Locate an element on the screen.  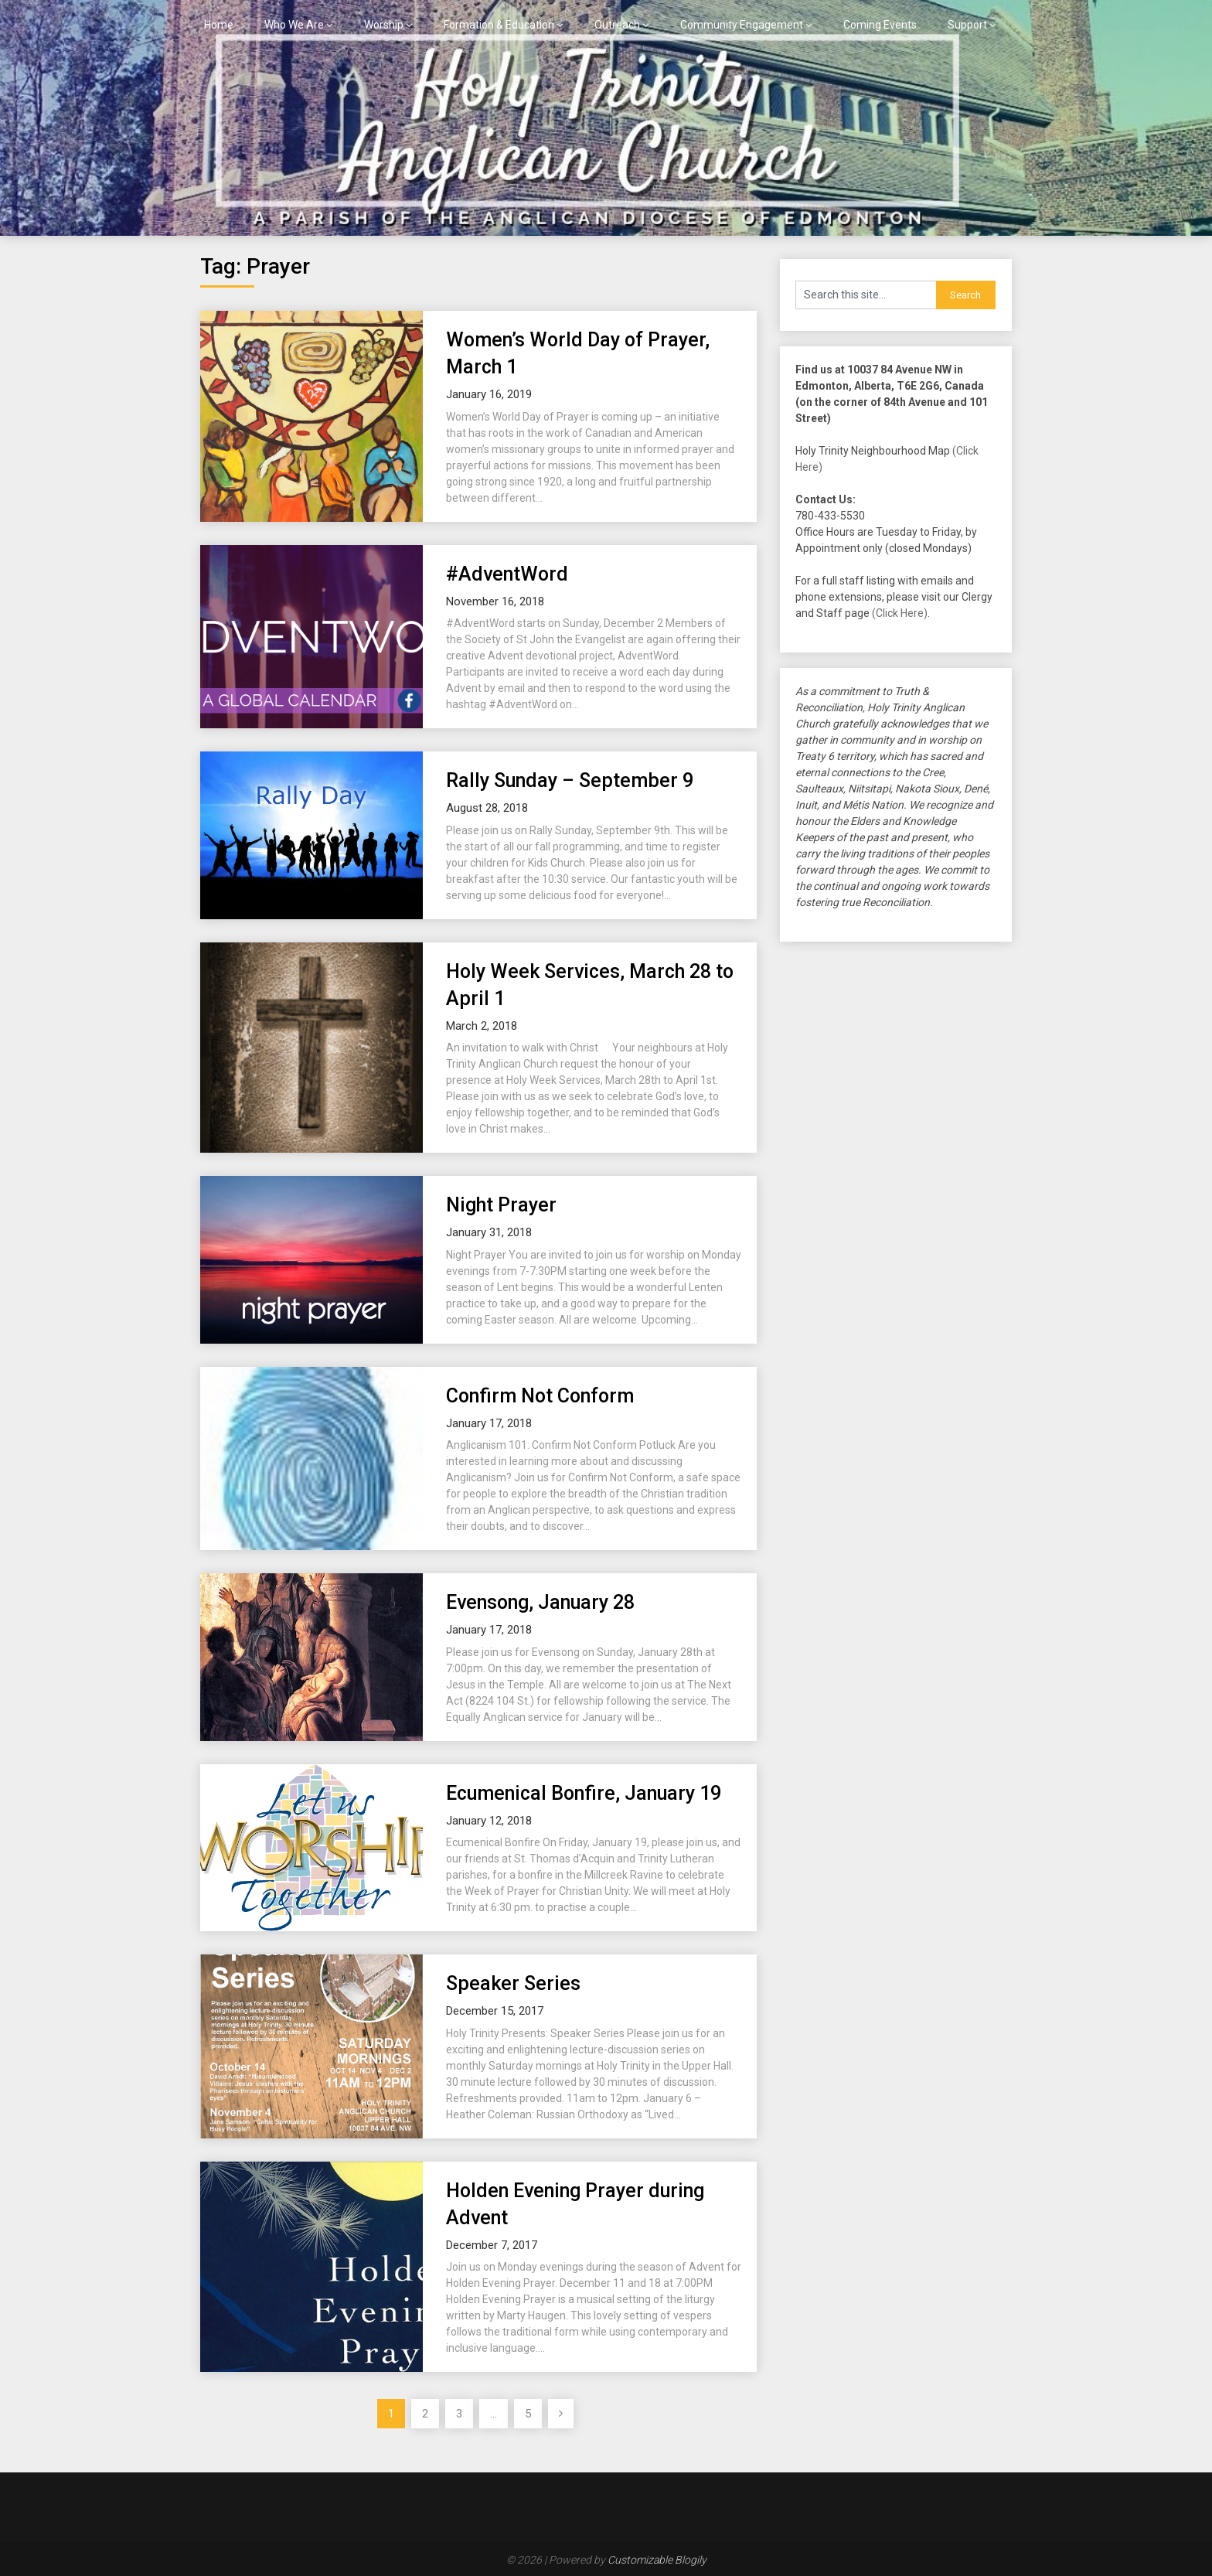
Rally Sunday – September 9 is located at coordinates (569, 780).